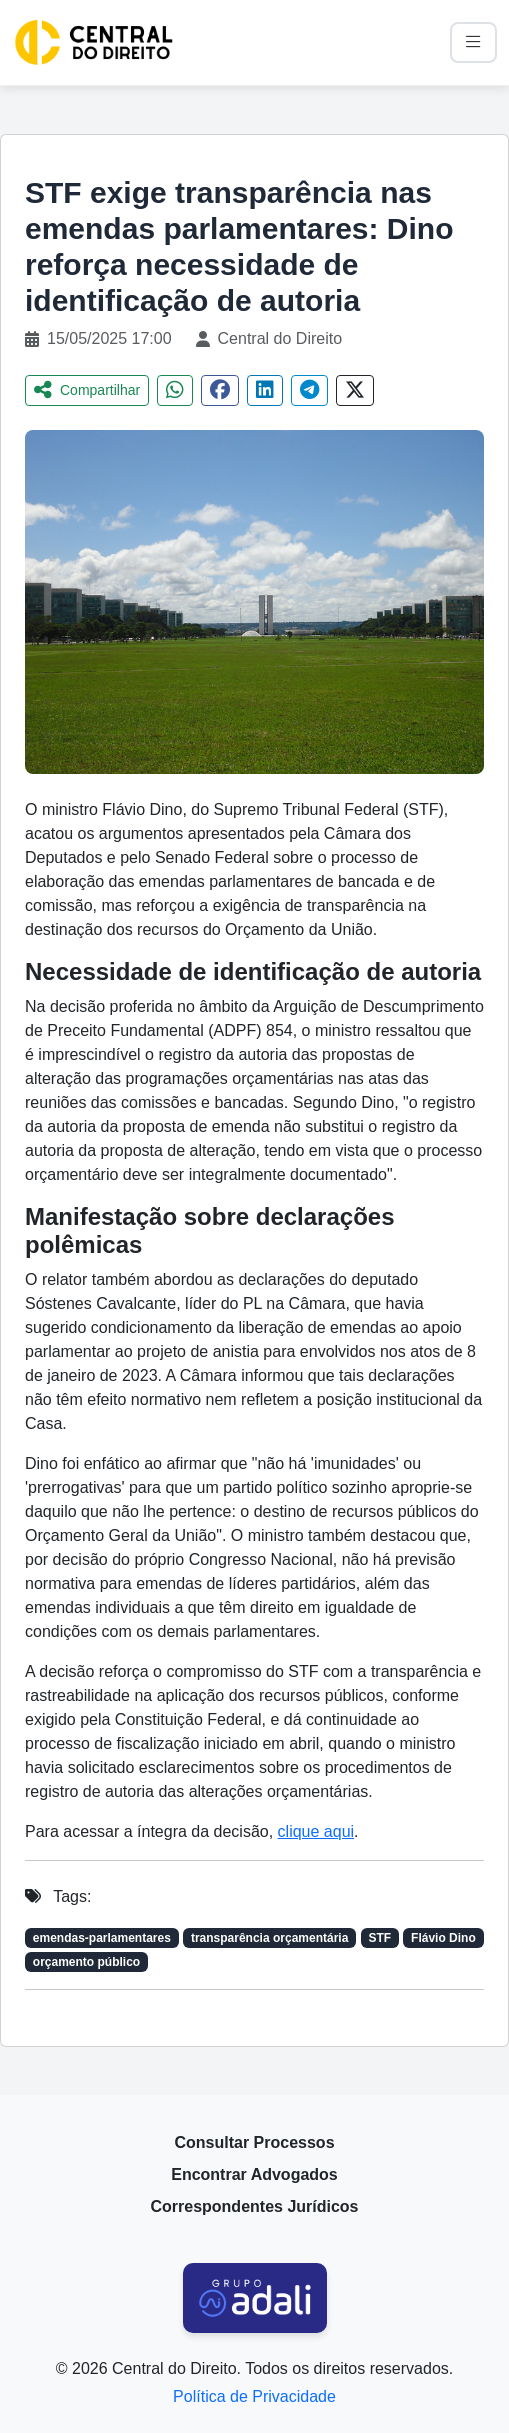 The image size is (509, 2433). I want to click on Política de Privacidade, so click(254, 2396).